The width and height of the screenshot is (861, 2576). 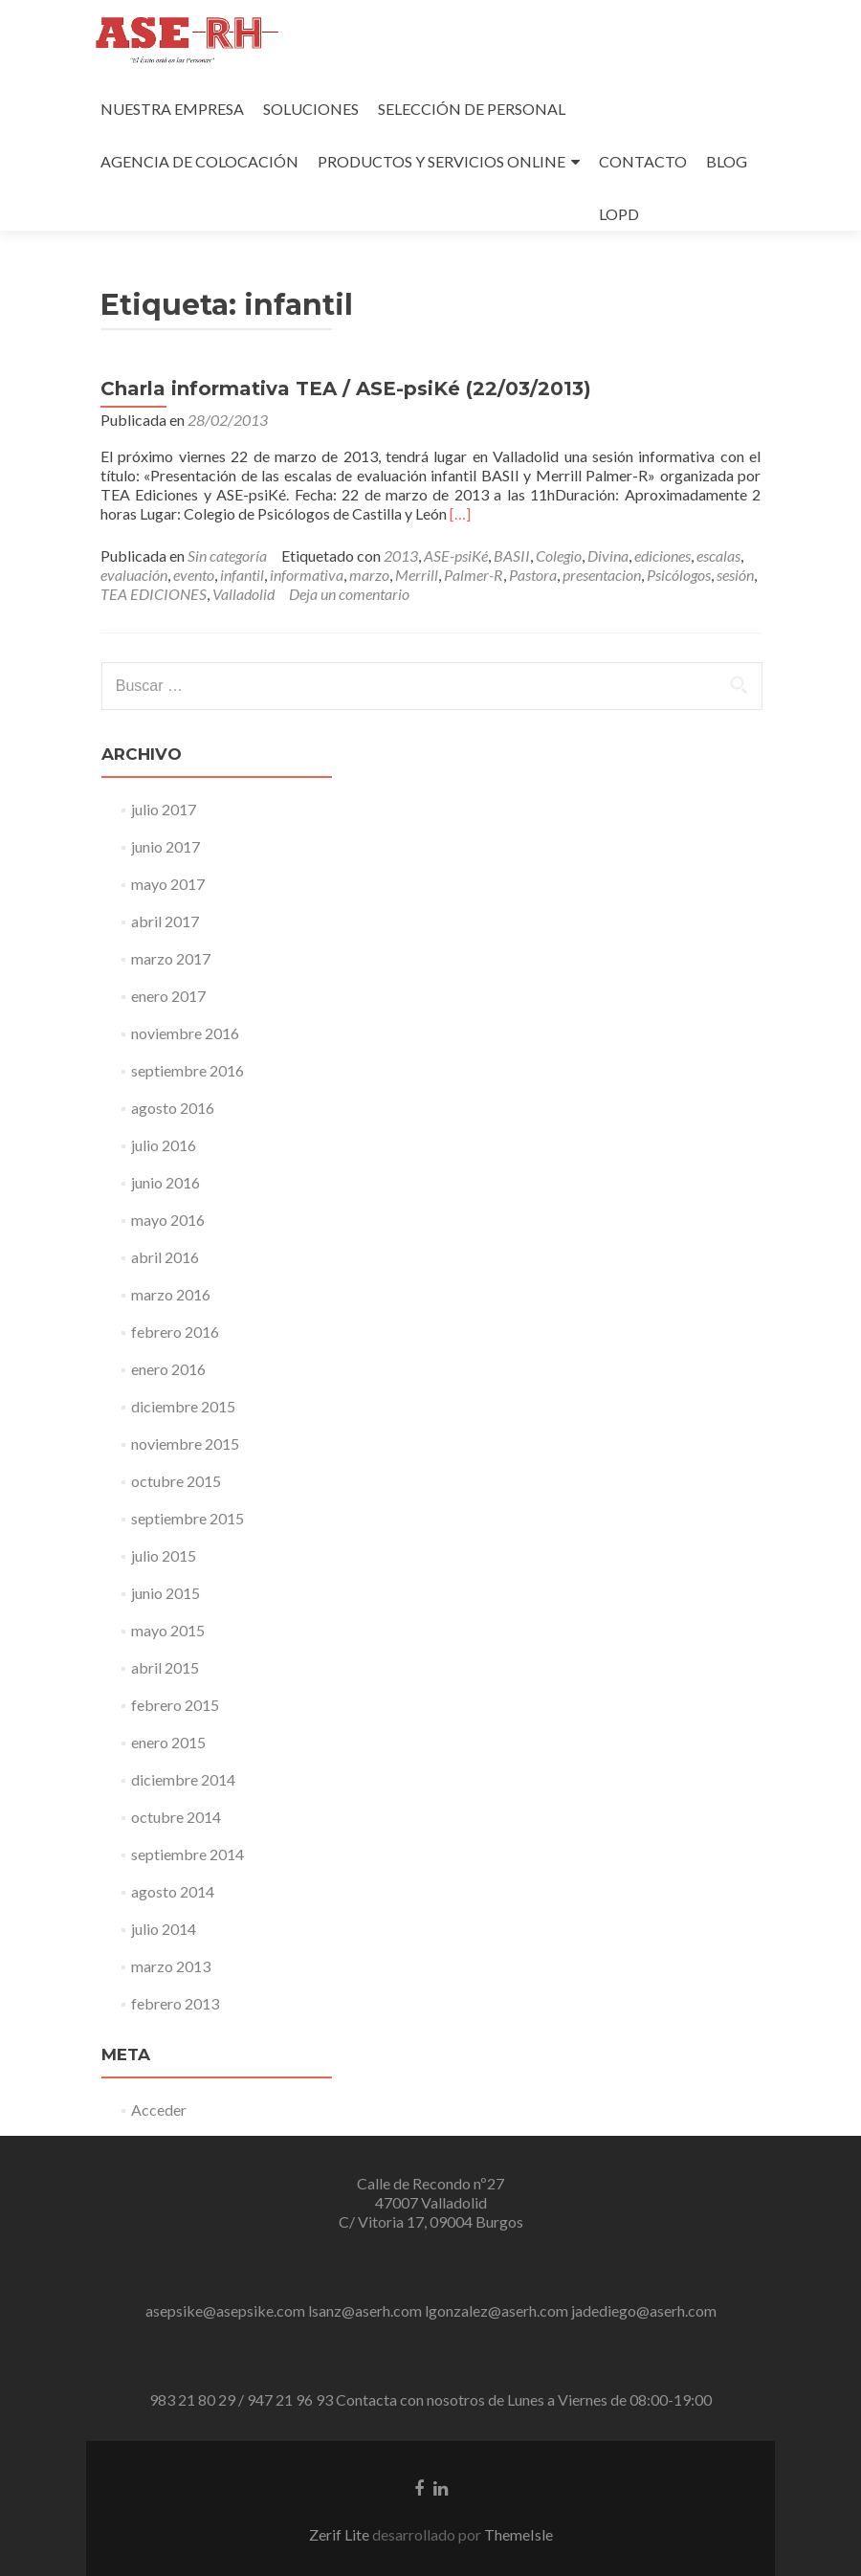 What do you see at coordinates (518, 2534) in the screenshot?
I see `ThemeIsle` at bounding box center [518, 2534].